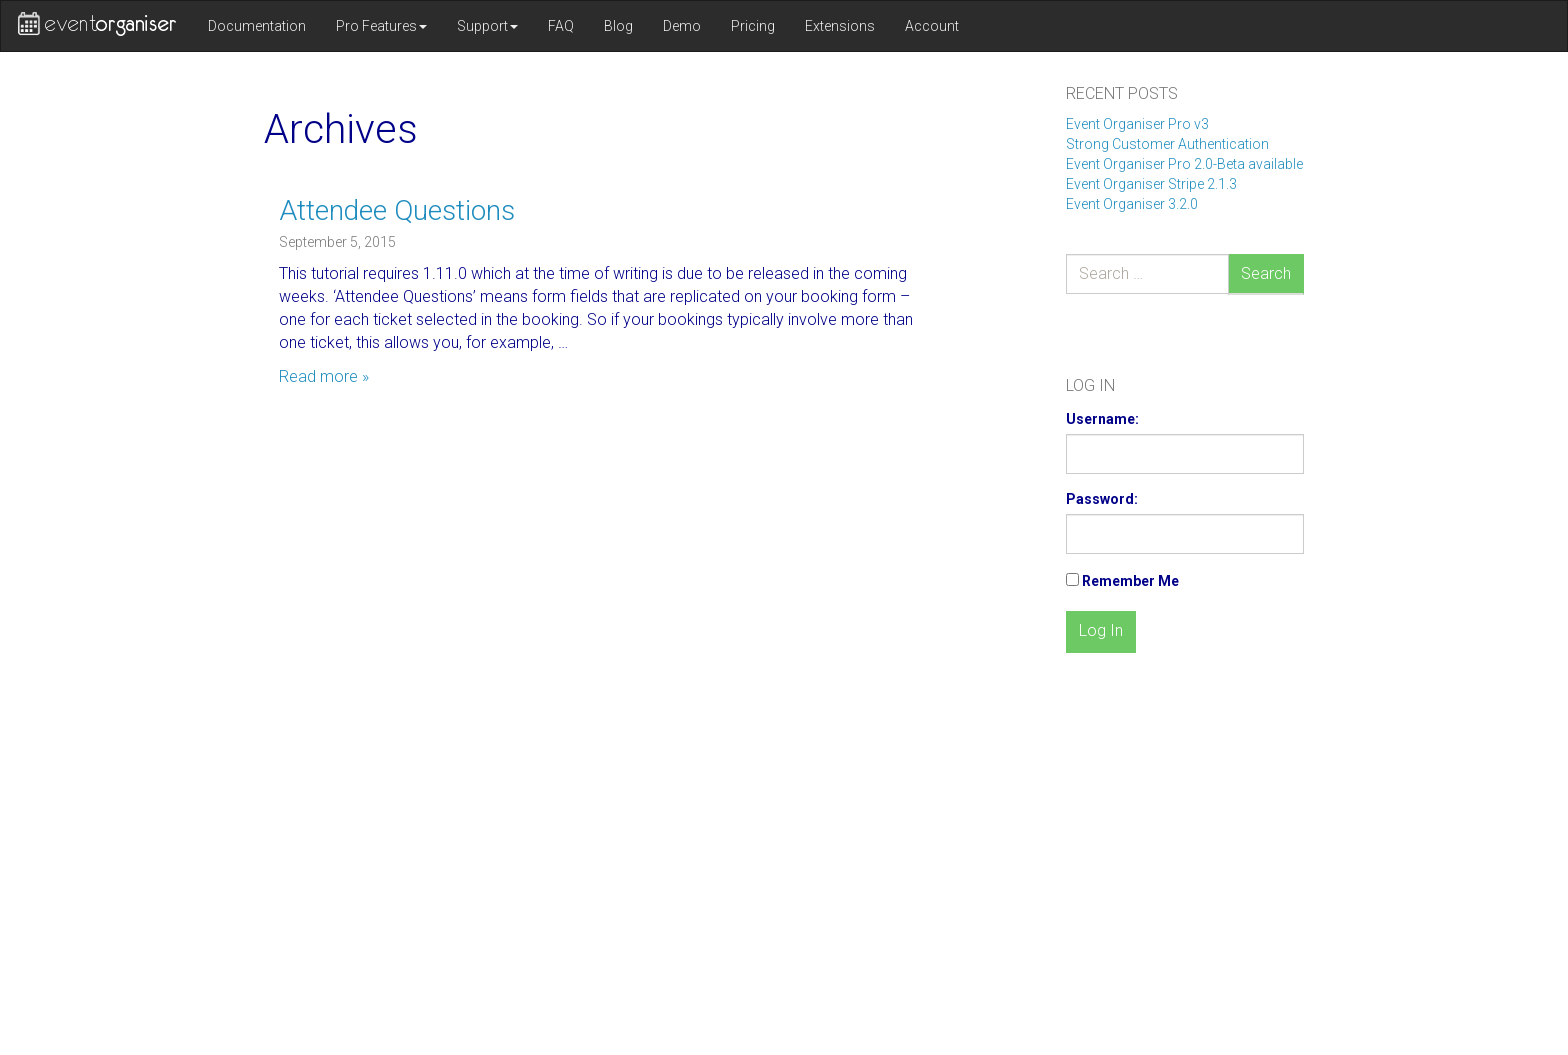 The image size is (1568, 1055). Describe the element at coordinates (1132, 204) in the screenshot. I see `Event Organiser 3.2.0` at that location.